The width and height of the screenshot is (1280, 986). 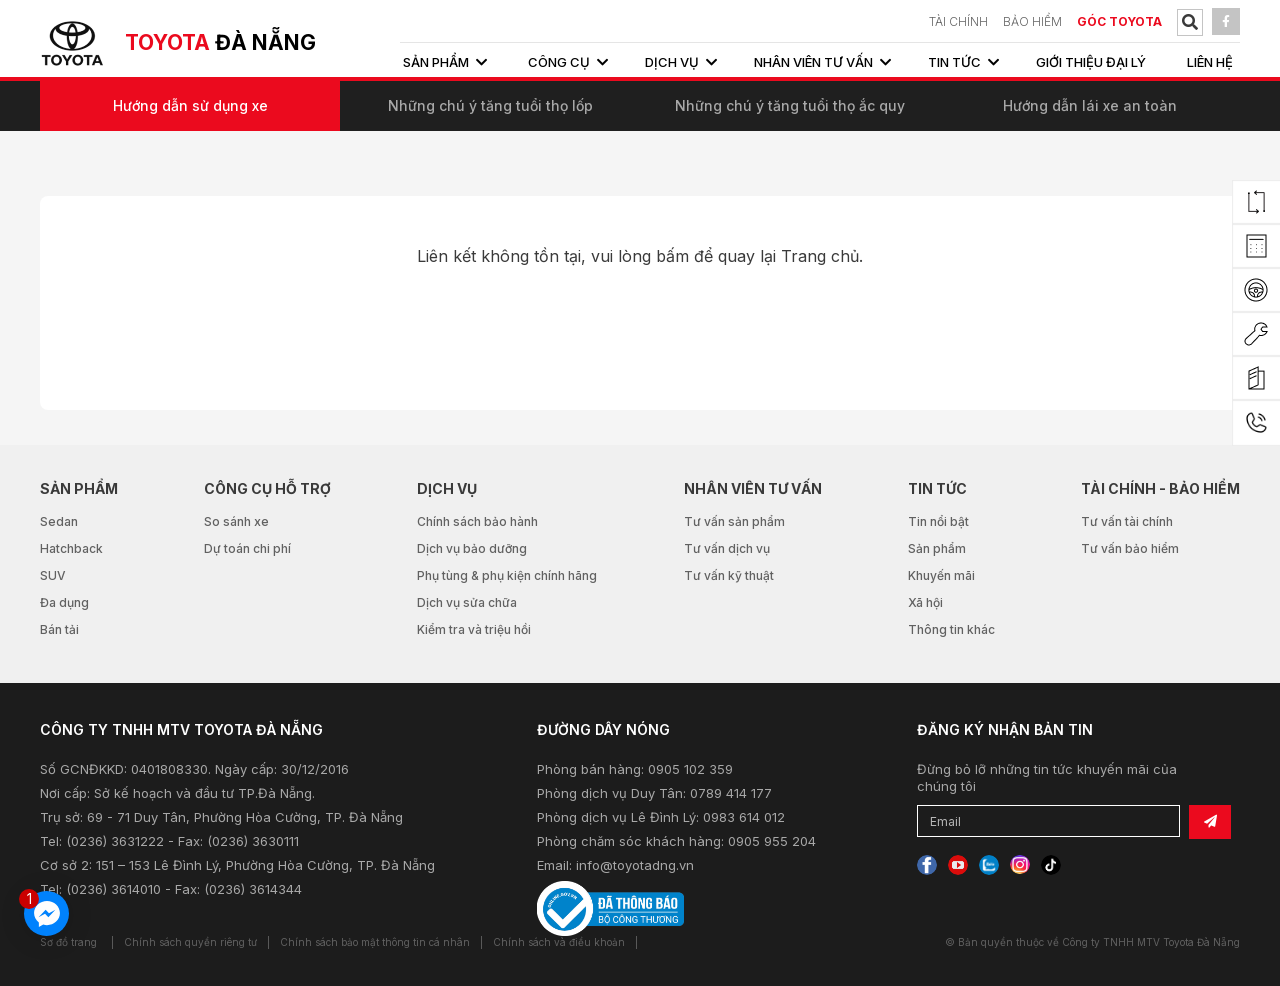 I want to click on bấm, so click(x=672, y=256).